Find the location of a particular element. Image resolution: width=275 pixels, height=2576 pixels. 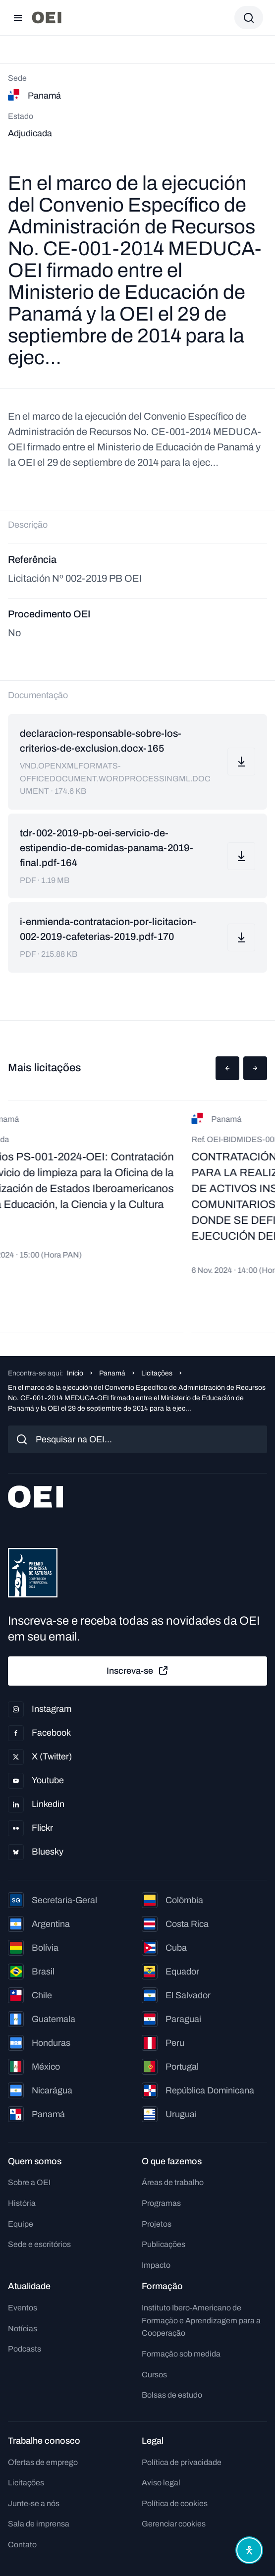

Formação sob medida is located at coordinates (181, 2354).